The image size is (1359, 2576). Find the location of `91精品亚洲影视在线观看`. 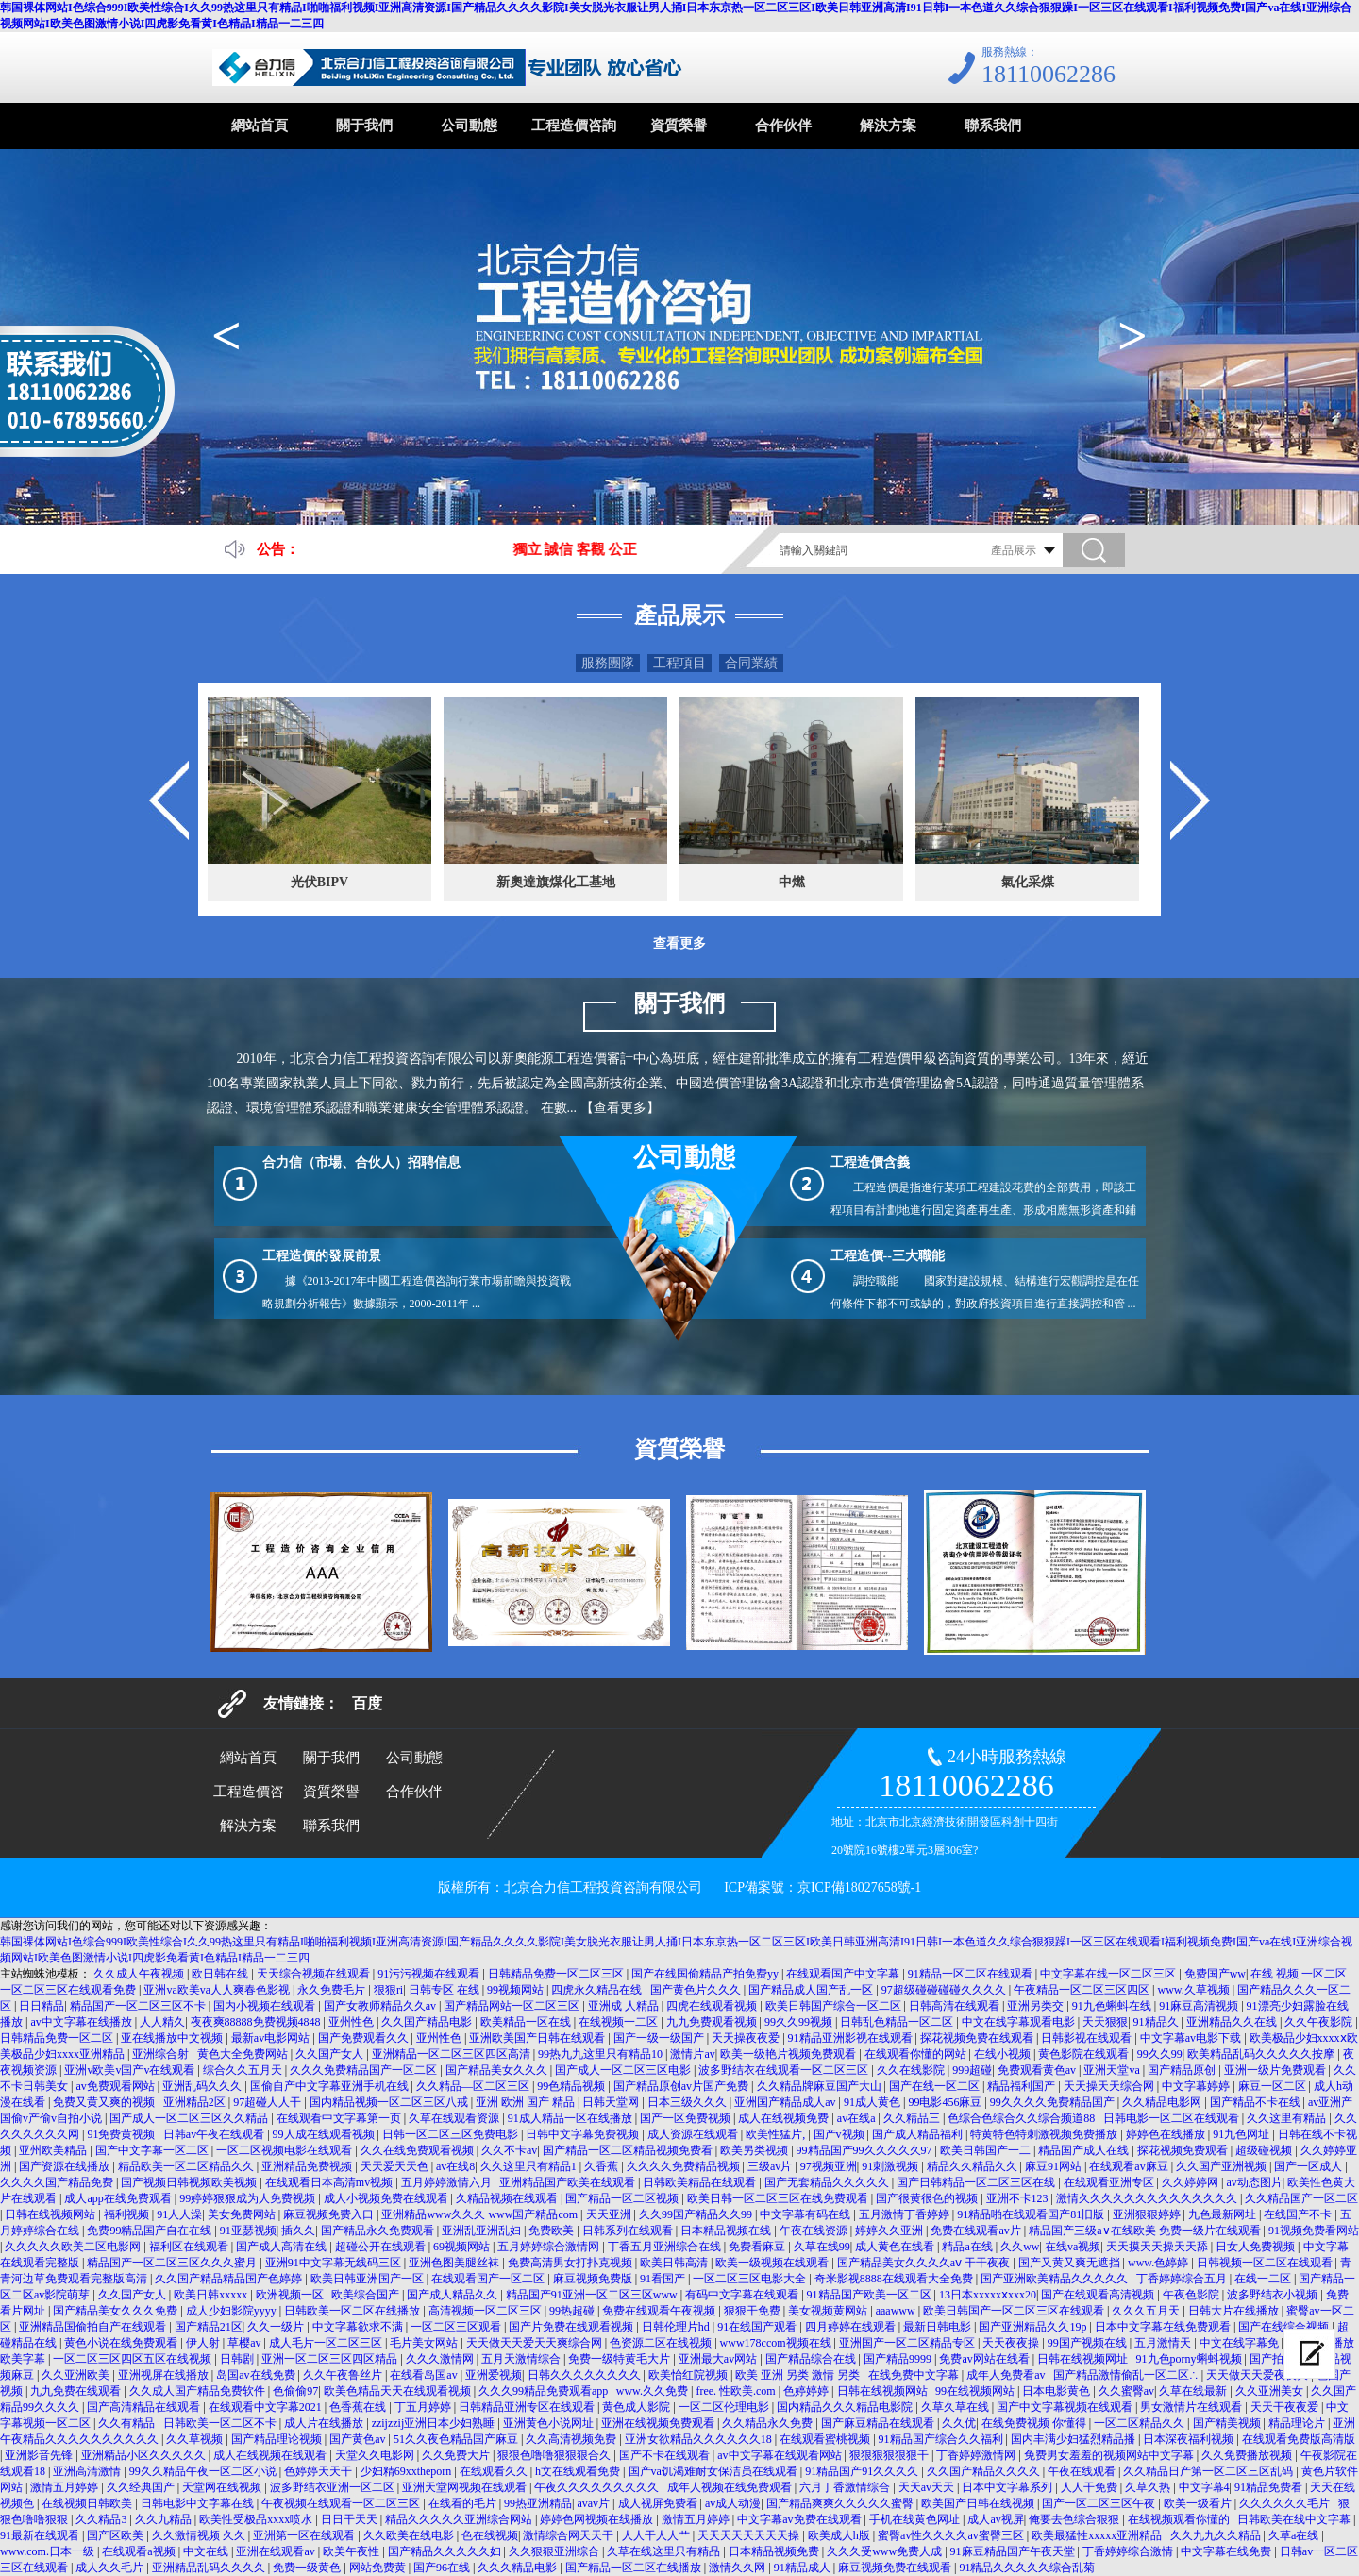

91精品亚洲影视在线观看 is located at coordinates (851, 2038).